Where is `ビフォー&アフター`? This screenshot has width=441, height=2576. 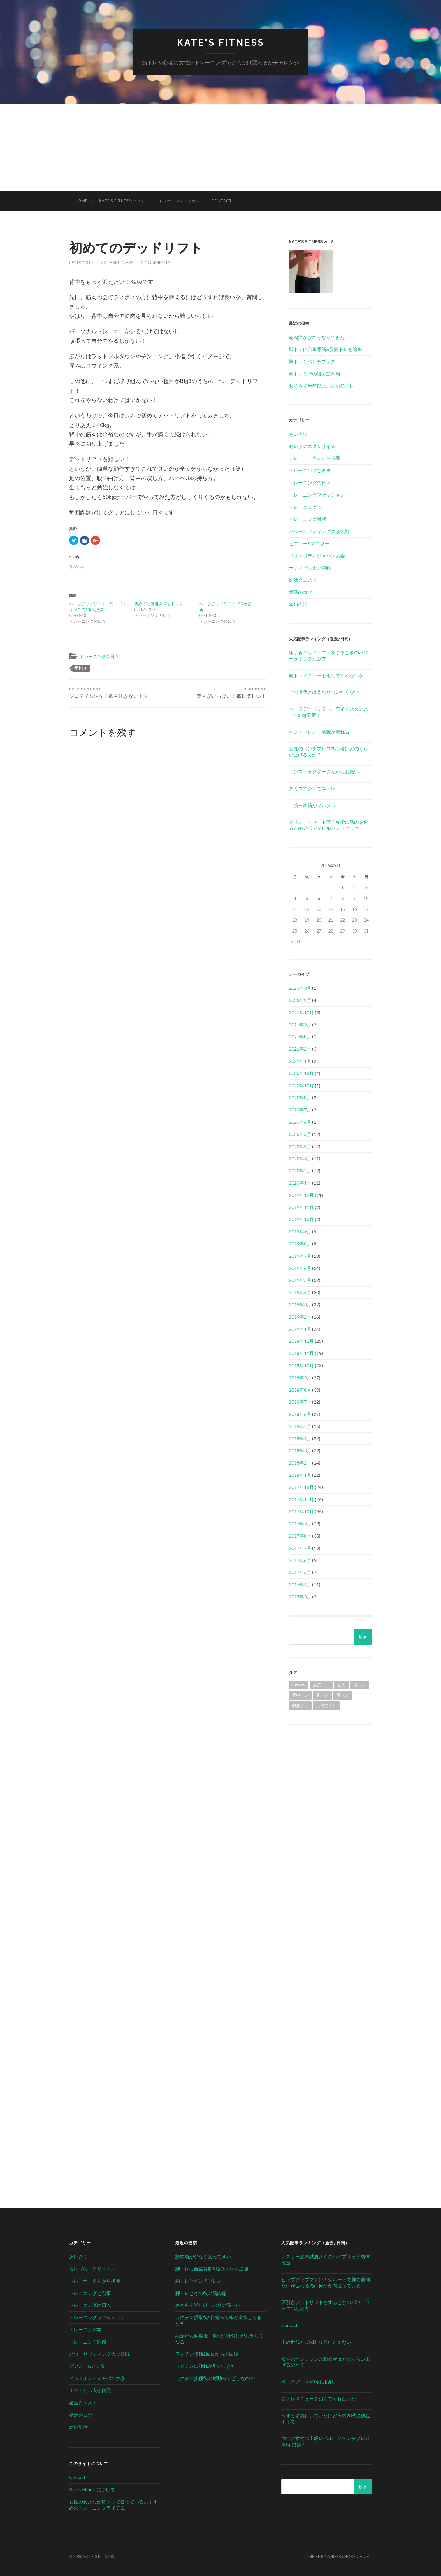 ビフォー&アフター is located at coordinates (309, 543).